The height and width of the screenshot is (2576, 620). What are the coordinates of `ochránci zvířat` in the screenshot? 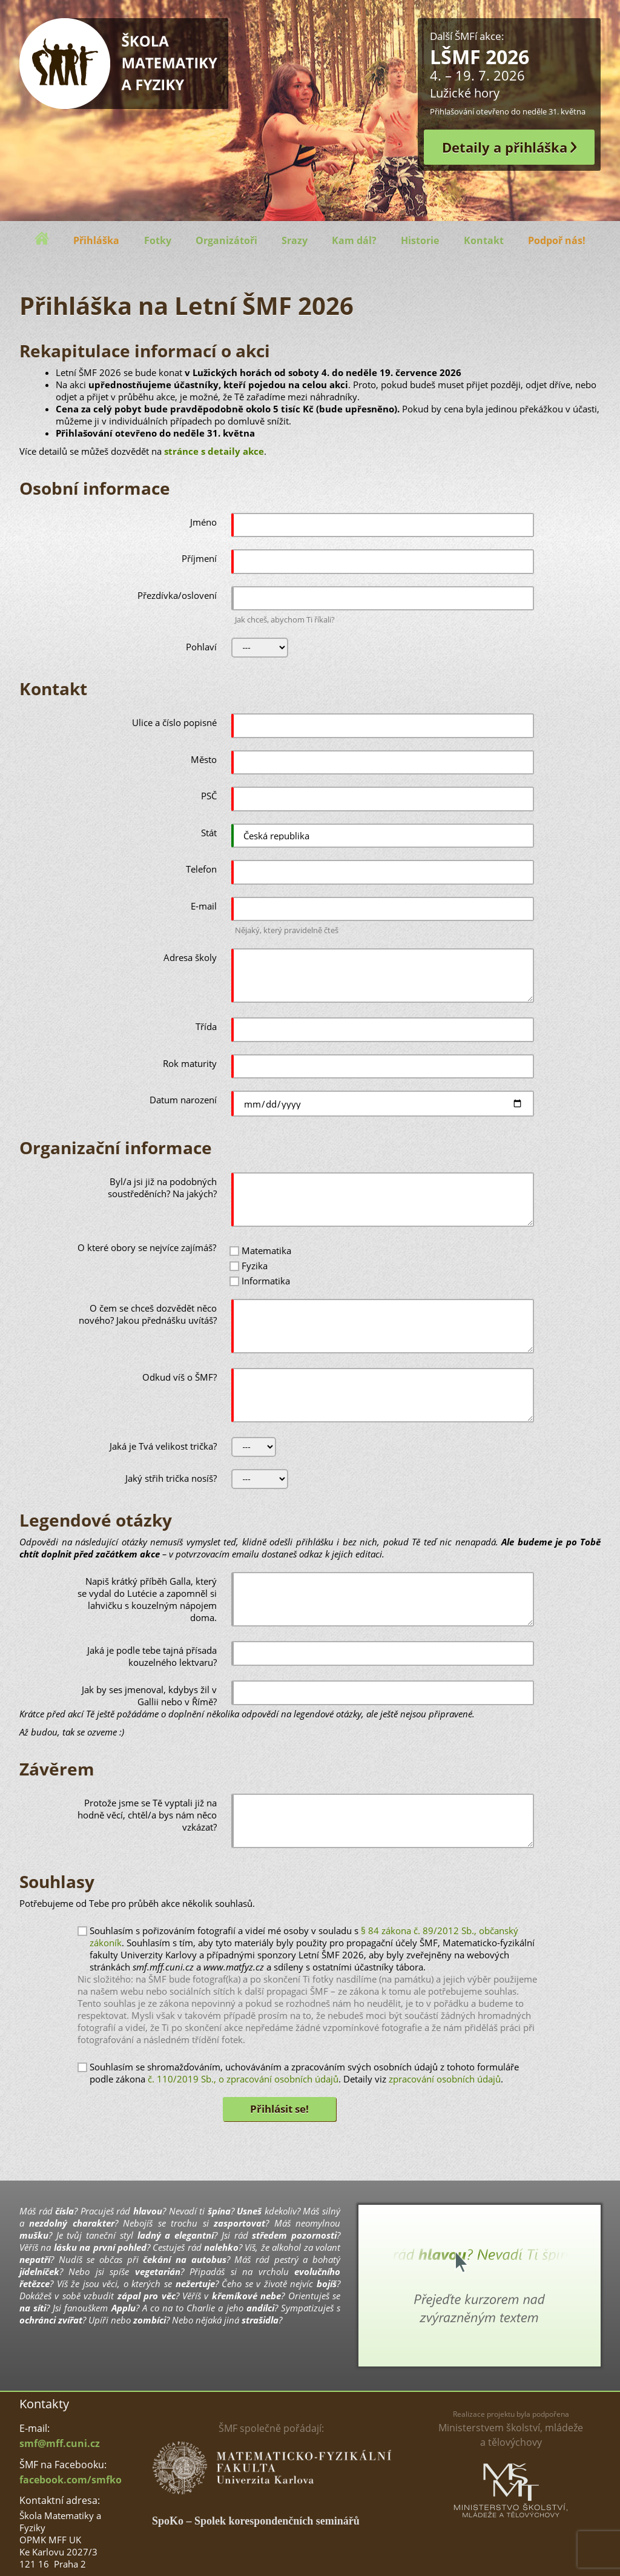 It's located at (50, 2320).